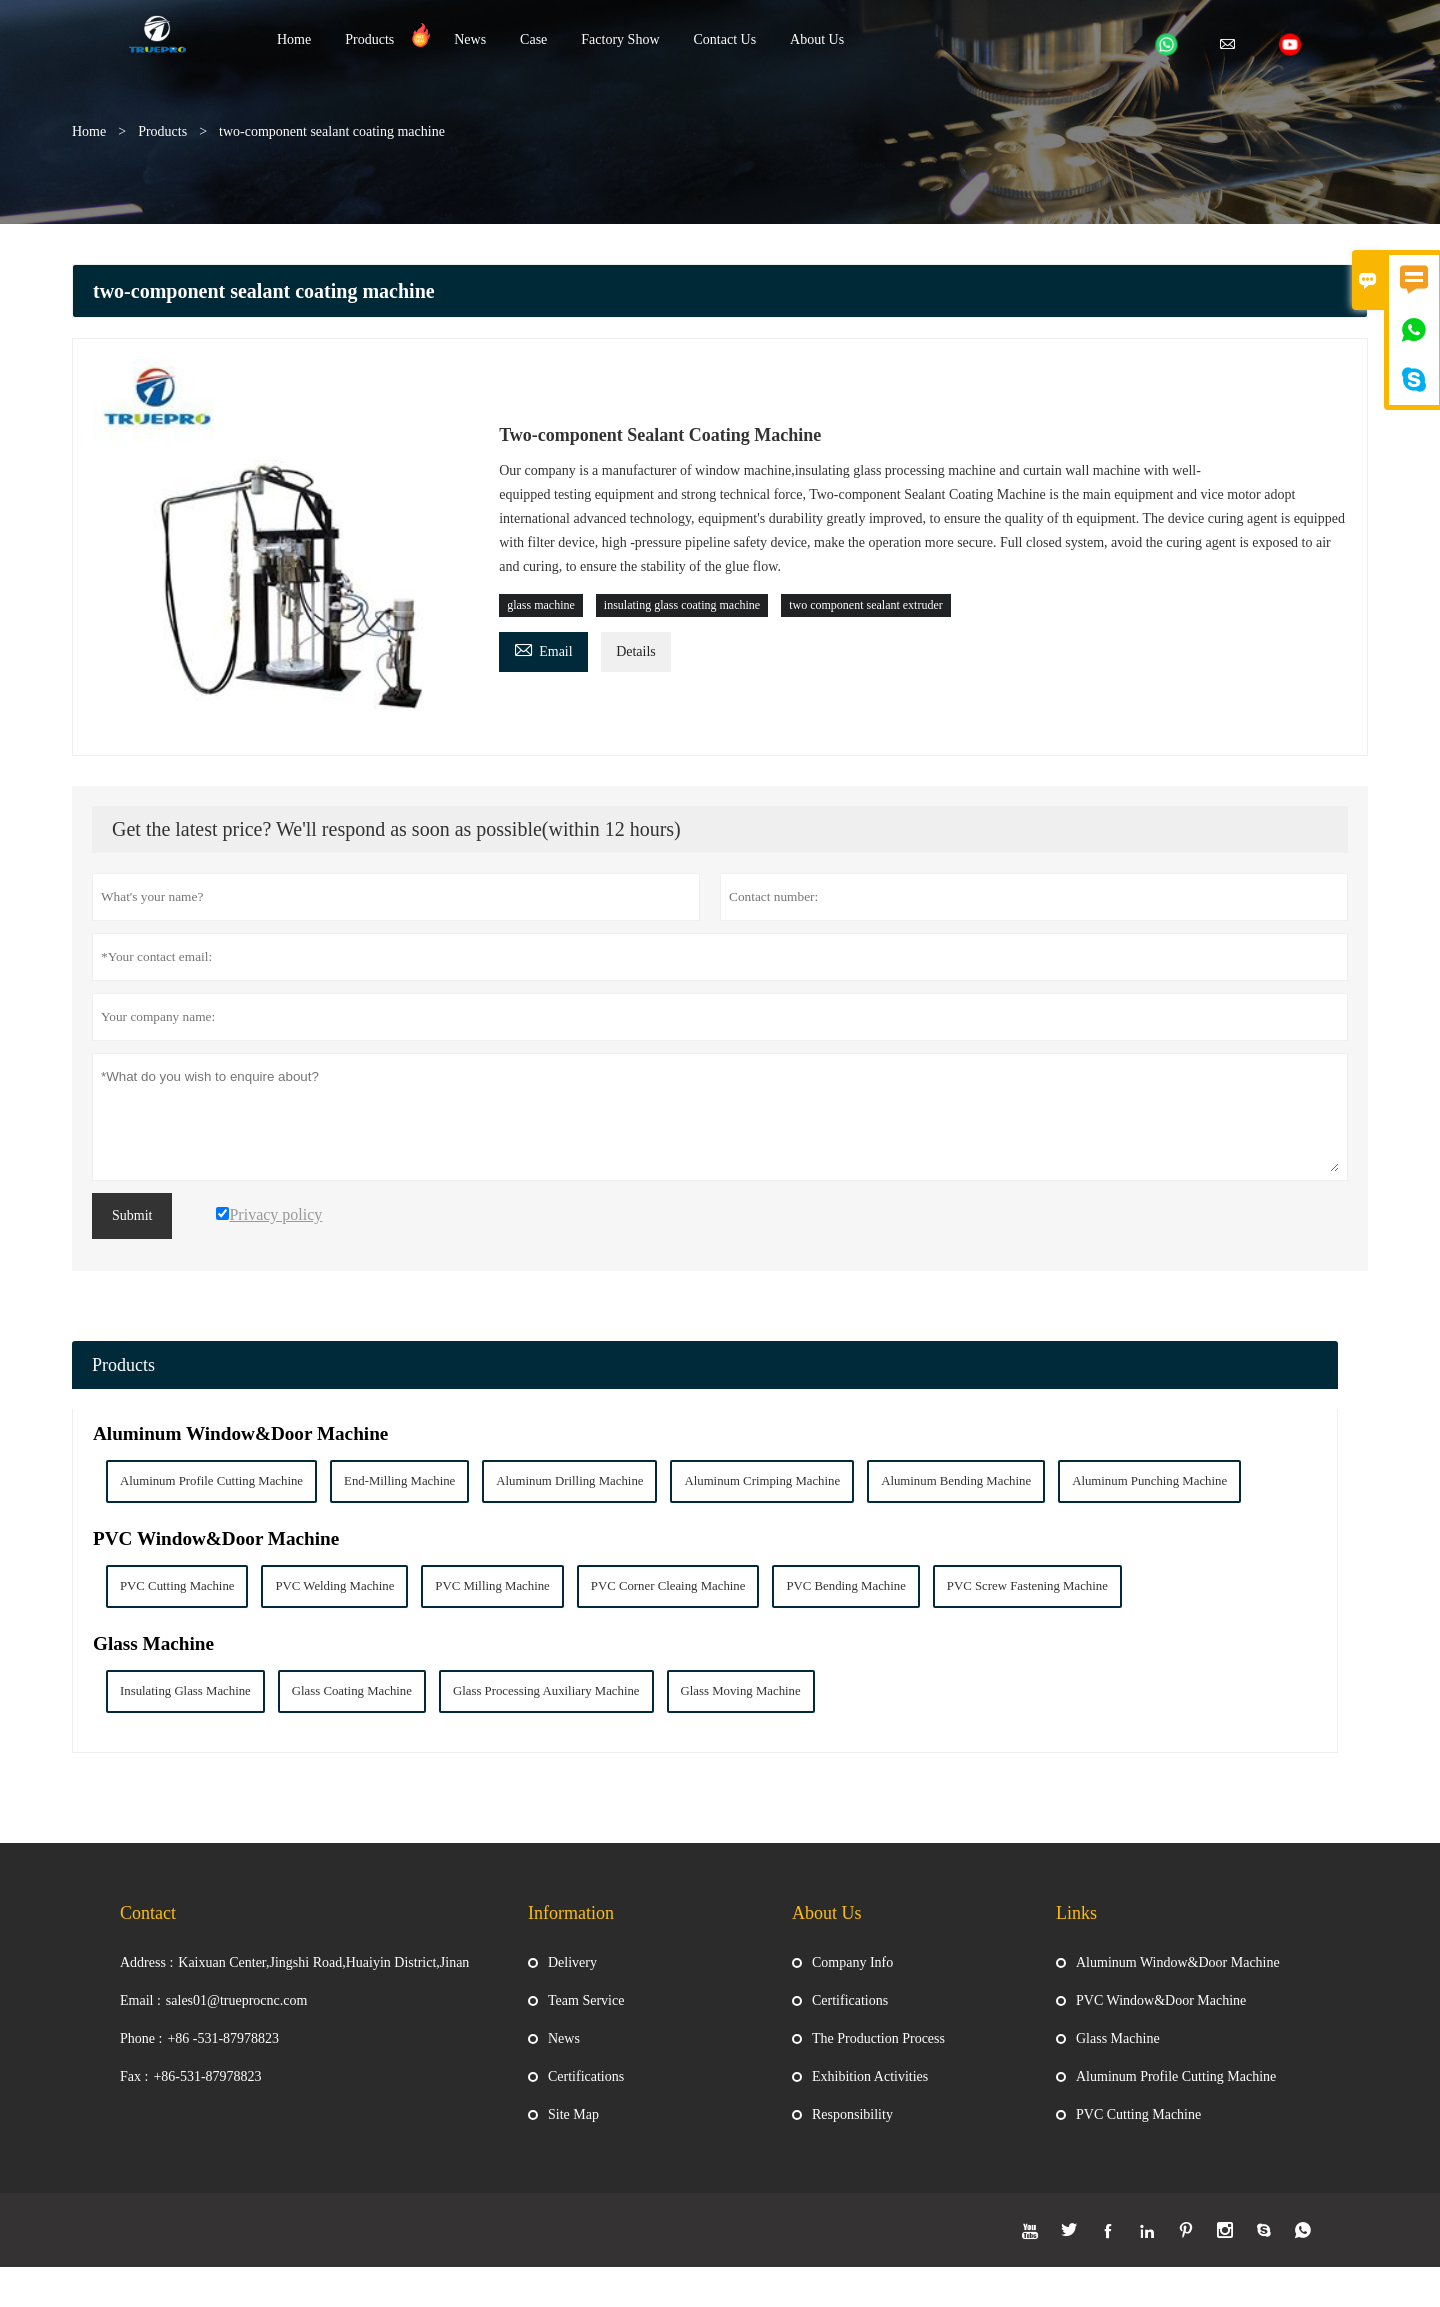 The image size is (1440, 2307). What do you see at coordinates (216, 1538) in the screenshot?
I see `PVC Window&Door Machine` at bounding box center [216, 1538].